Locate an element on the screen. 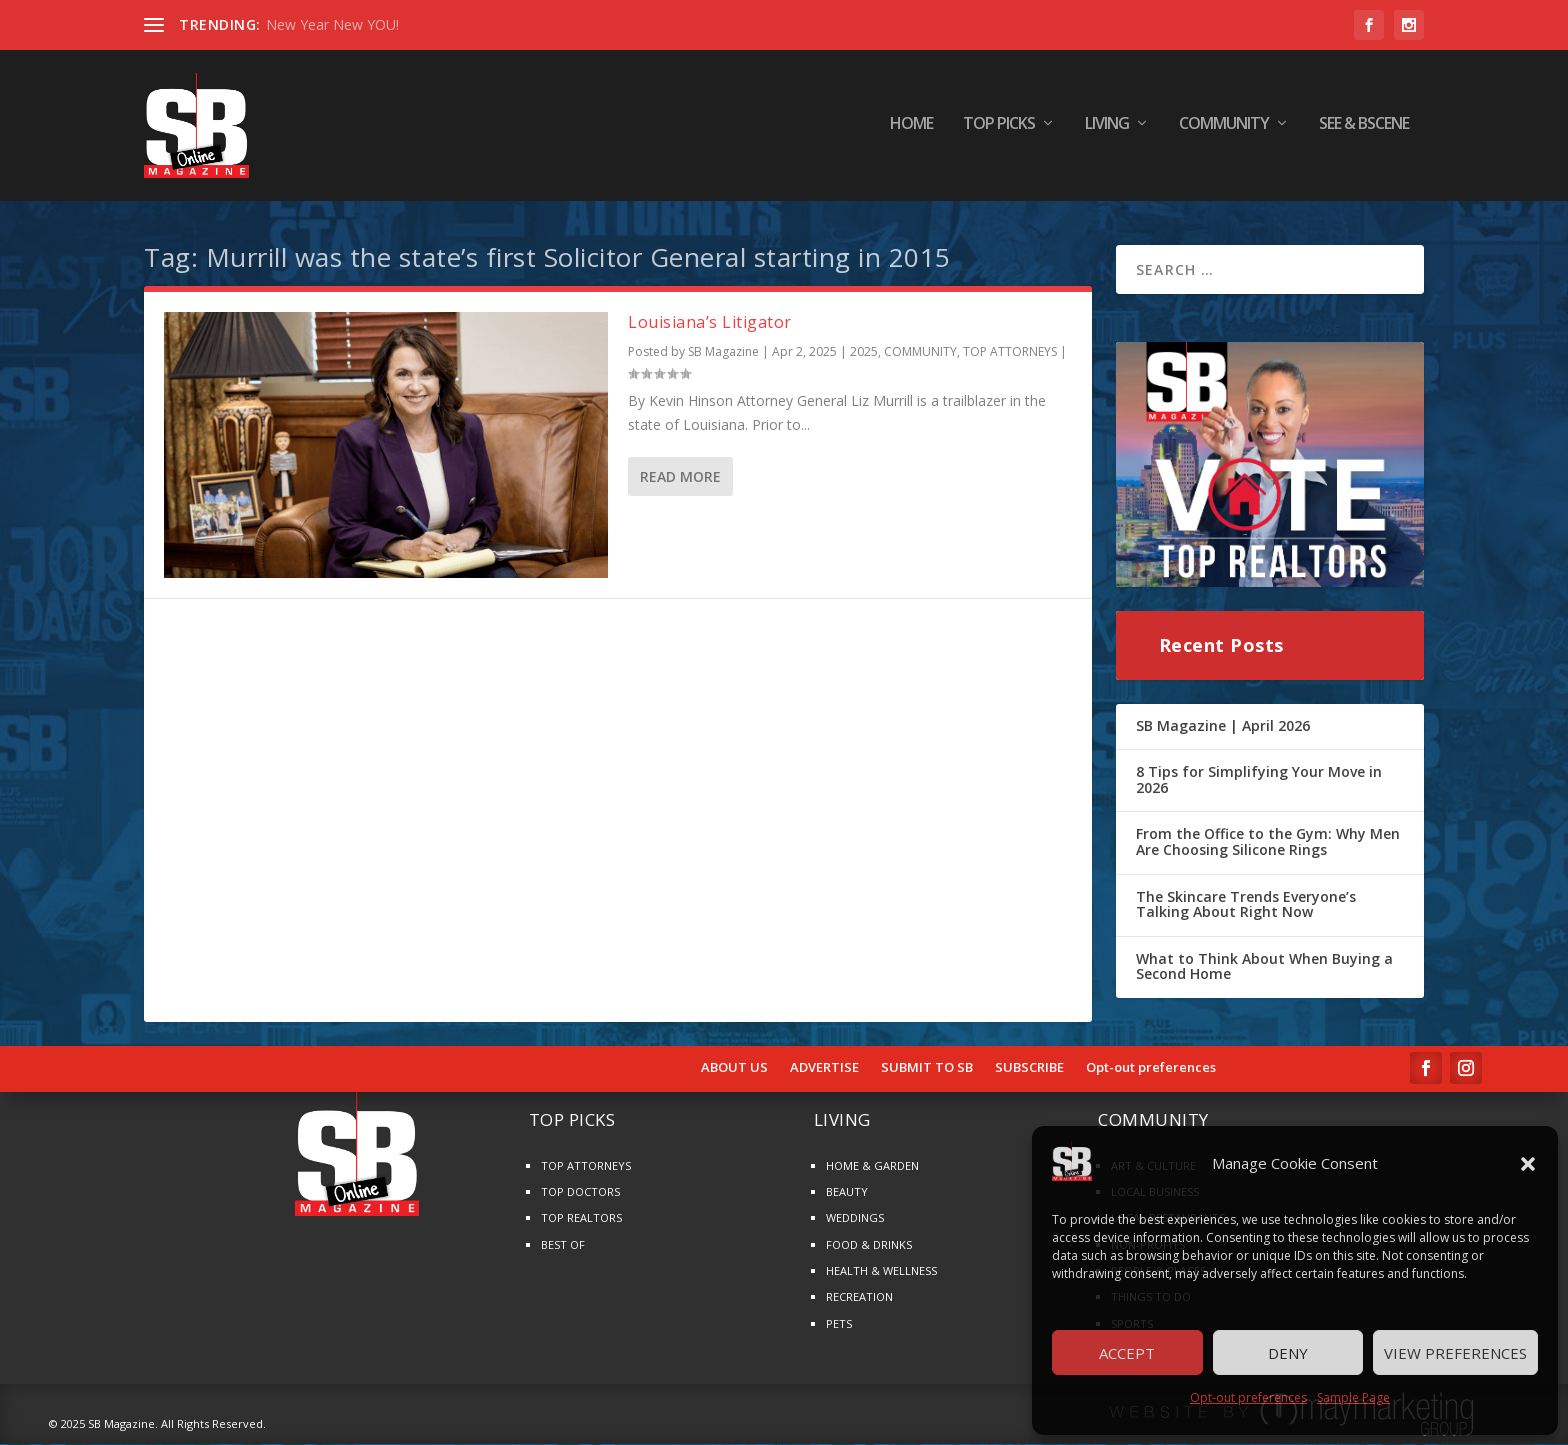 The width and height of the screenshot is (1568, 1445). TOP ATTORNEYS is located at coordinates (1010, 353).